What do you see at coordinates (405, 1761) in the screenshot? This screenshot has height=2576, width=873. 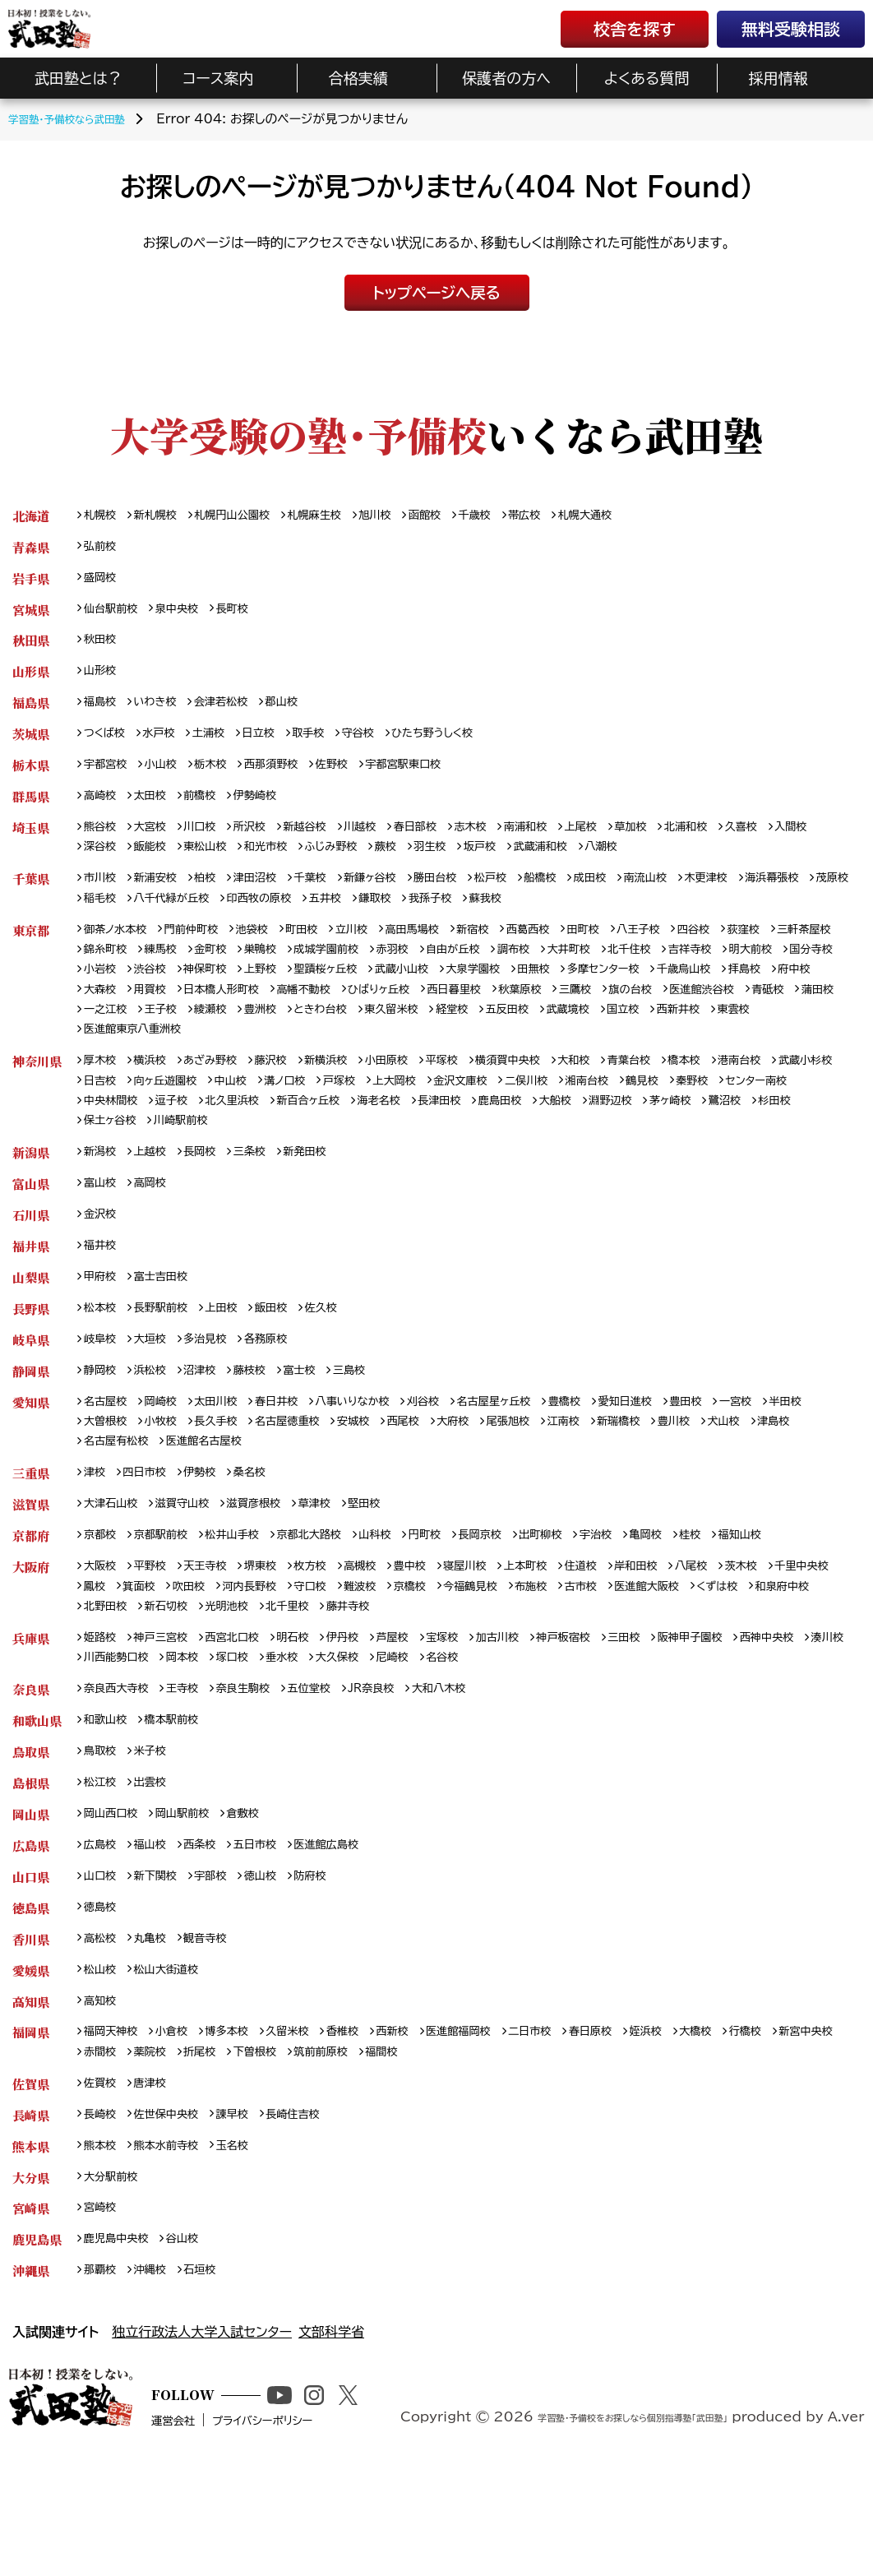 I see `JR奈良校` at bounding box center [405, 1761].